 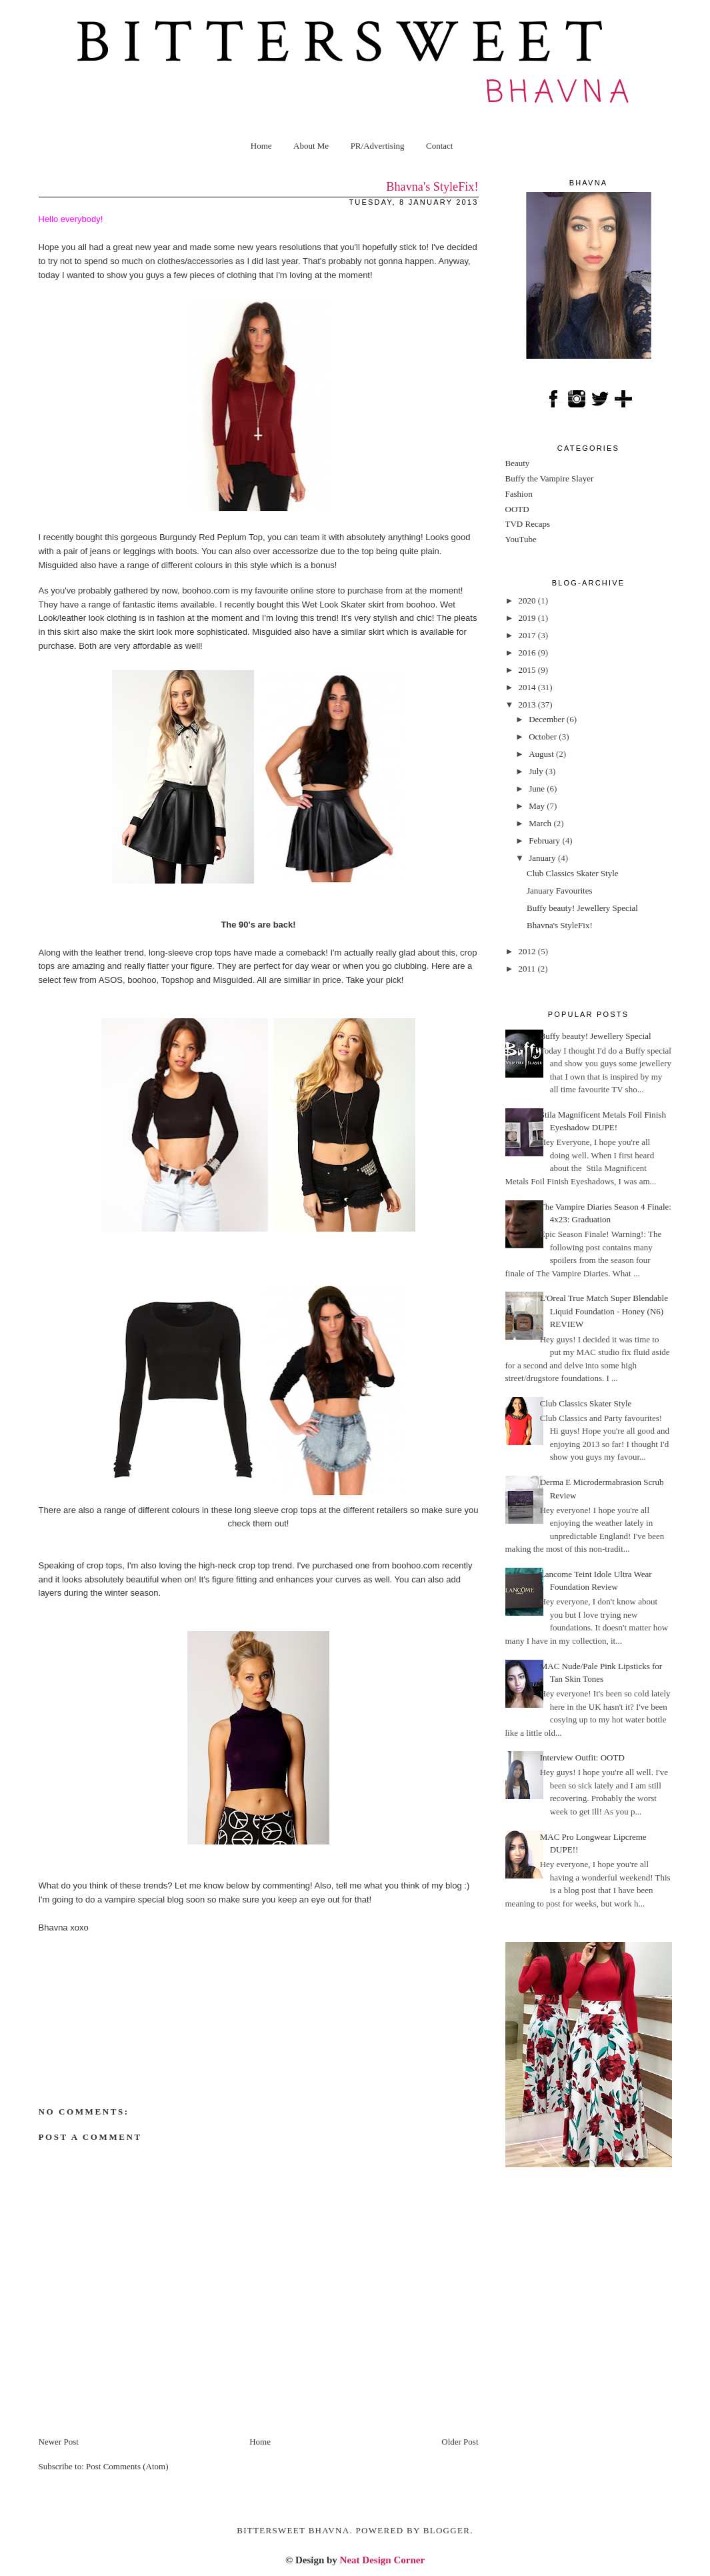 I want to click on Neat Design Corner, so click(x=382, y=2560).